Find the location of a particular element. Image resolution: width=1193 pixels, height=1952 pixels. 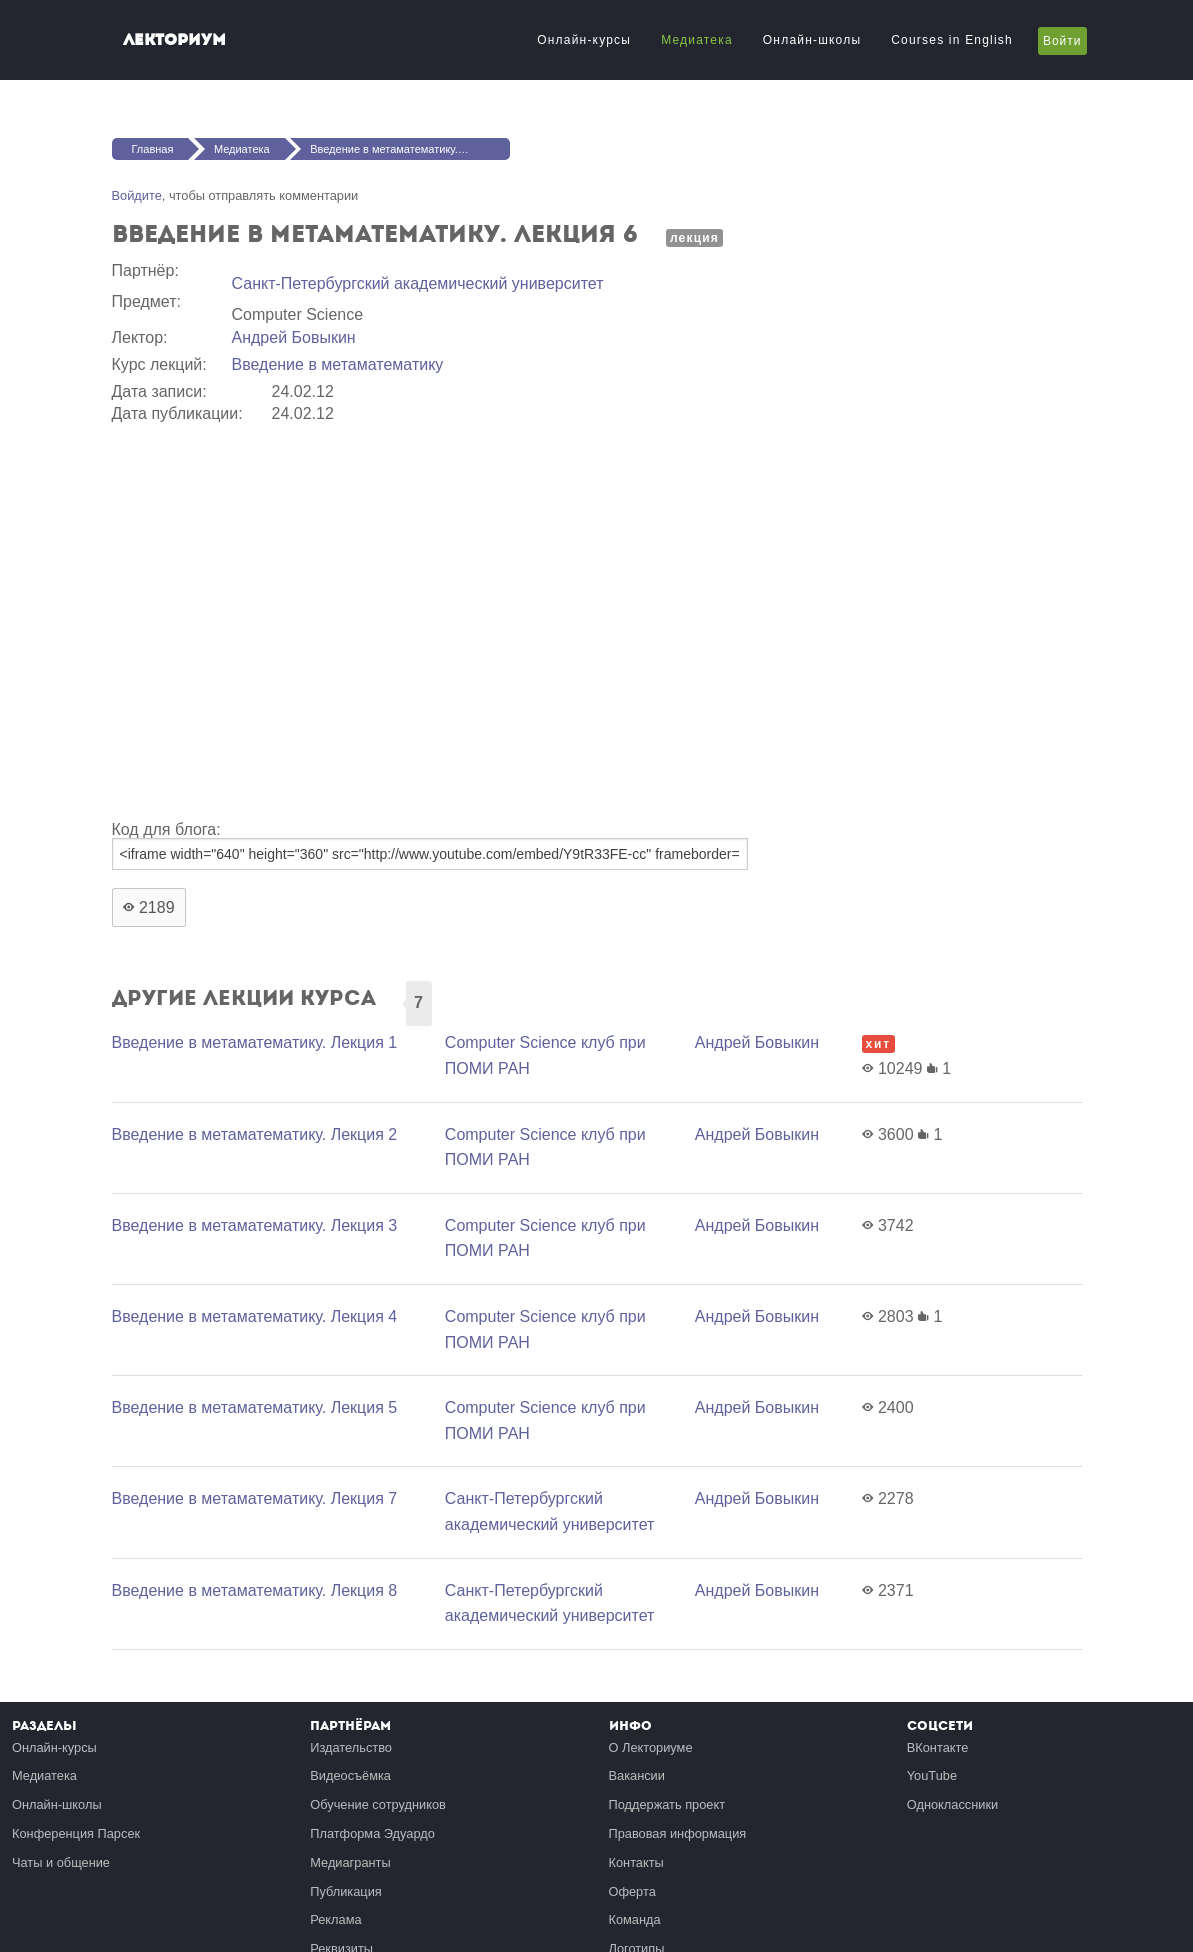

Чаты и общение is located at coordinates (61, 1862).